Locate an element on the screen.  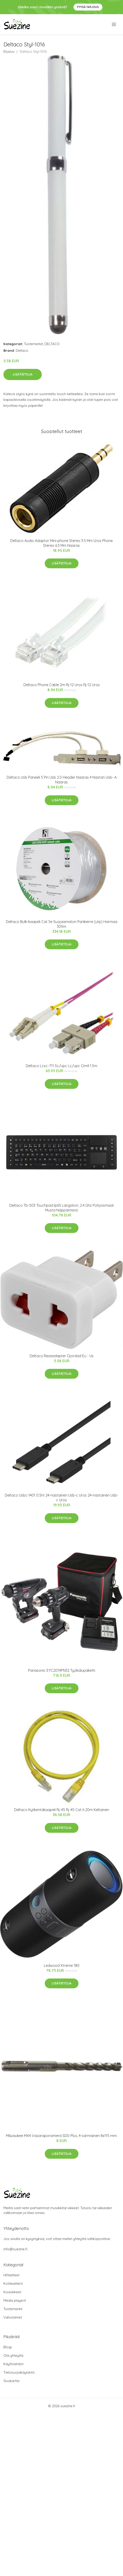
Lisätietoja is located at coordinates (22, 374).